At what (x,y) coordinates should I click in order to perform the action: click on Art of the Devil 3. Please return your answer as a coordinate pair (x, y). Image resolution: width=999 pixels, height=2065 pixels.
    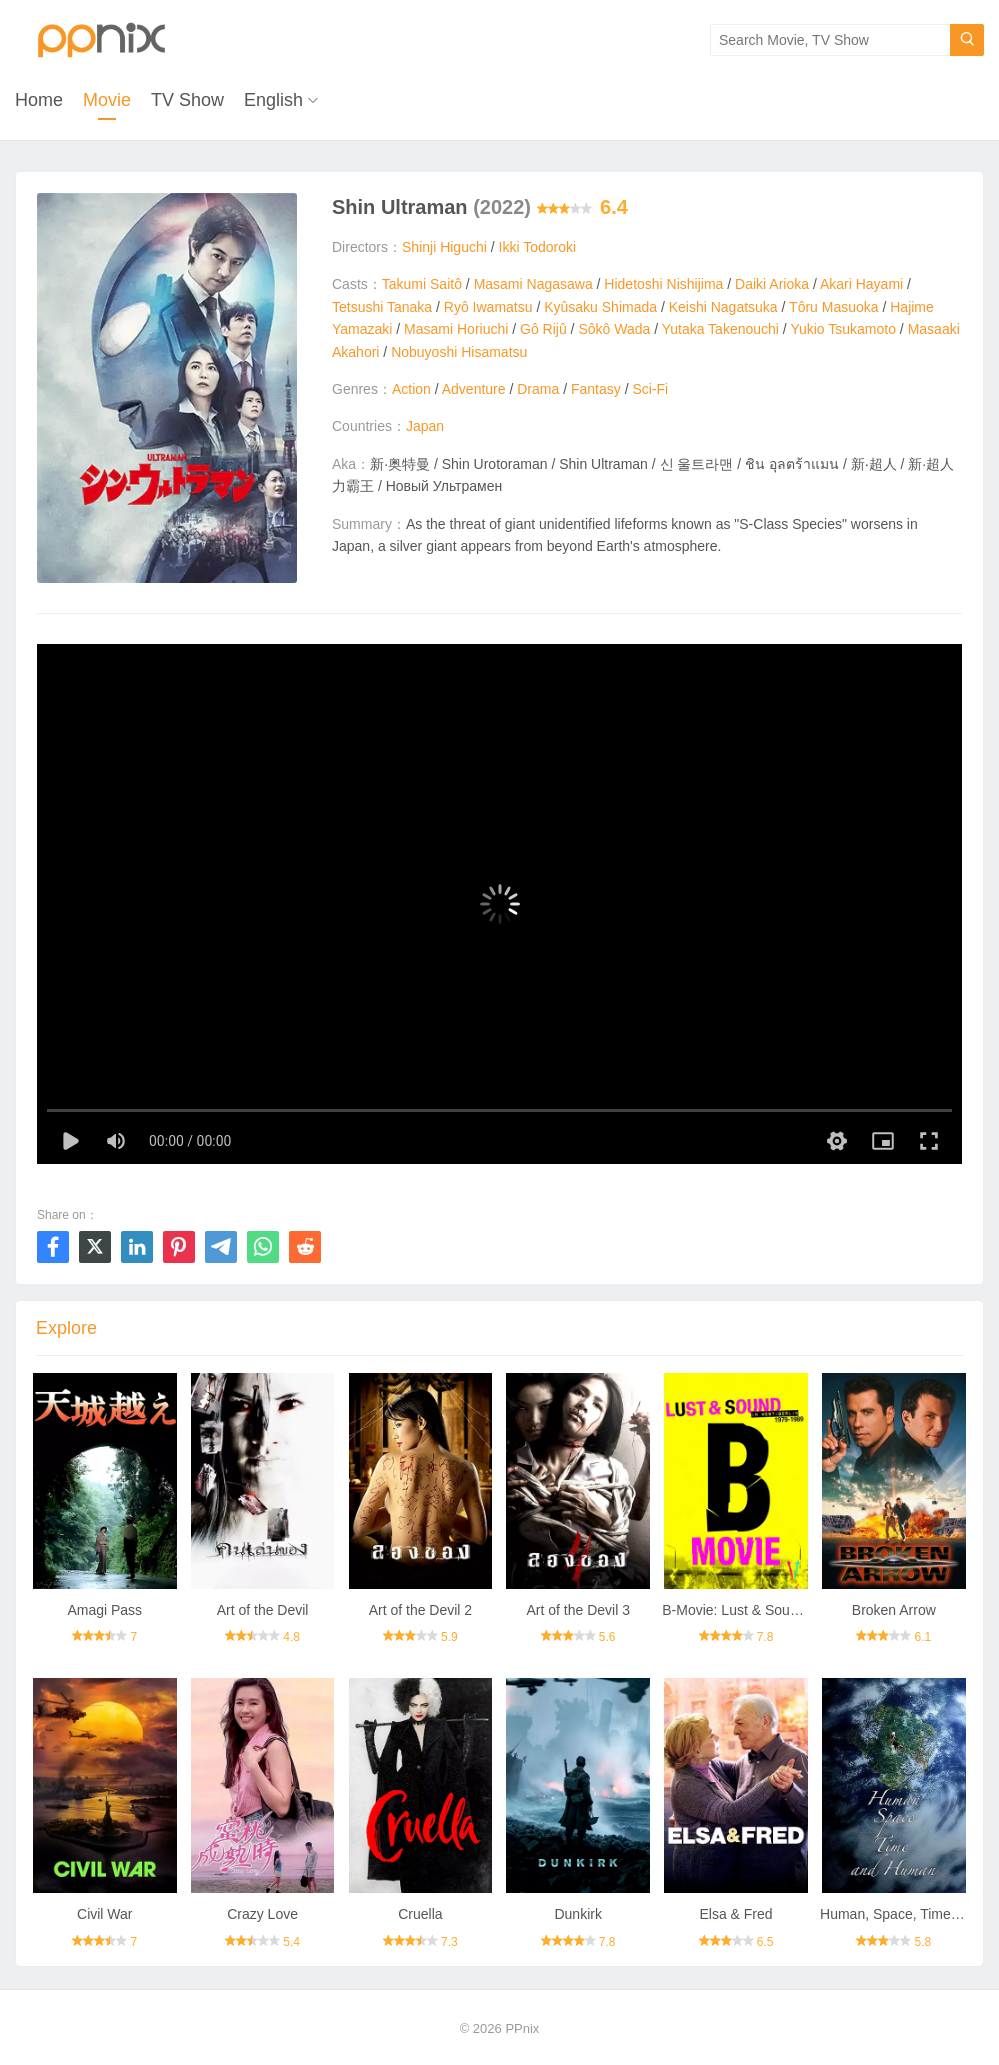
    Looking at the image, I should click on (578, 1610).